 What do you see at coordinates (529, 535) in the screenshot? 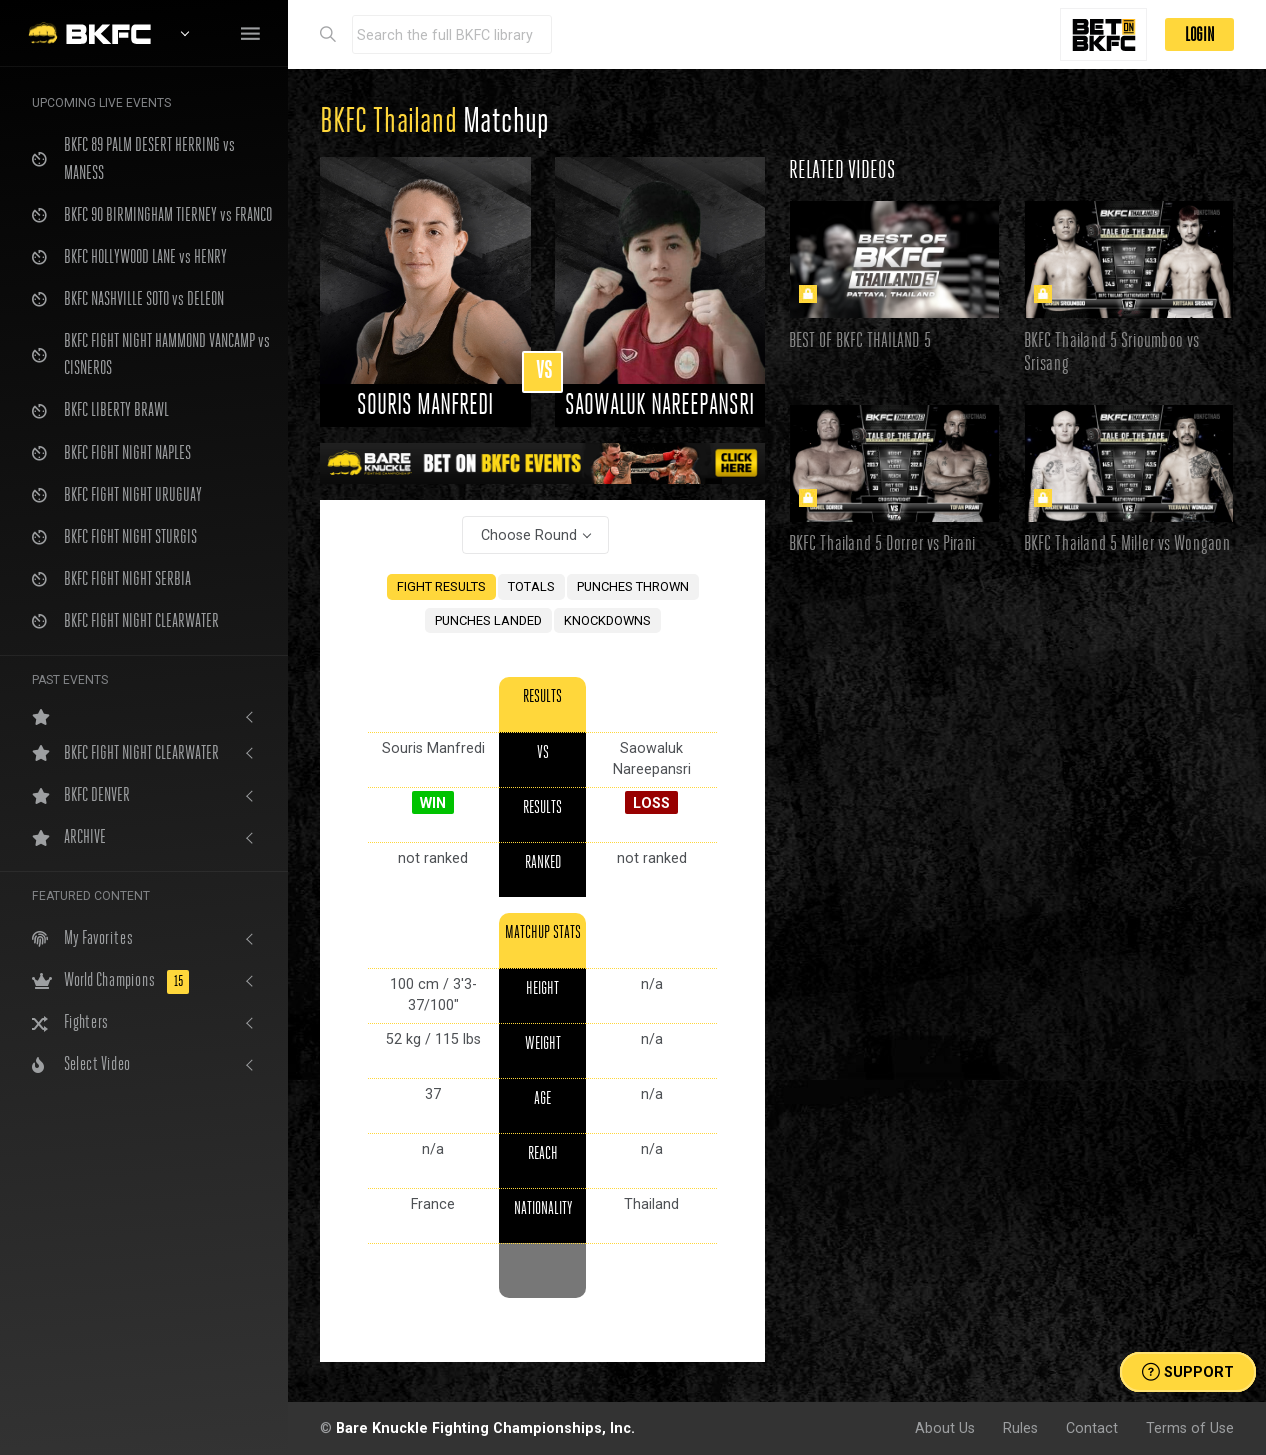
I see `Choose Round` at bounding box center [529, 535].